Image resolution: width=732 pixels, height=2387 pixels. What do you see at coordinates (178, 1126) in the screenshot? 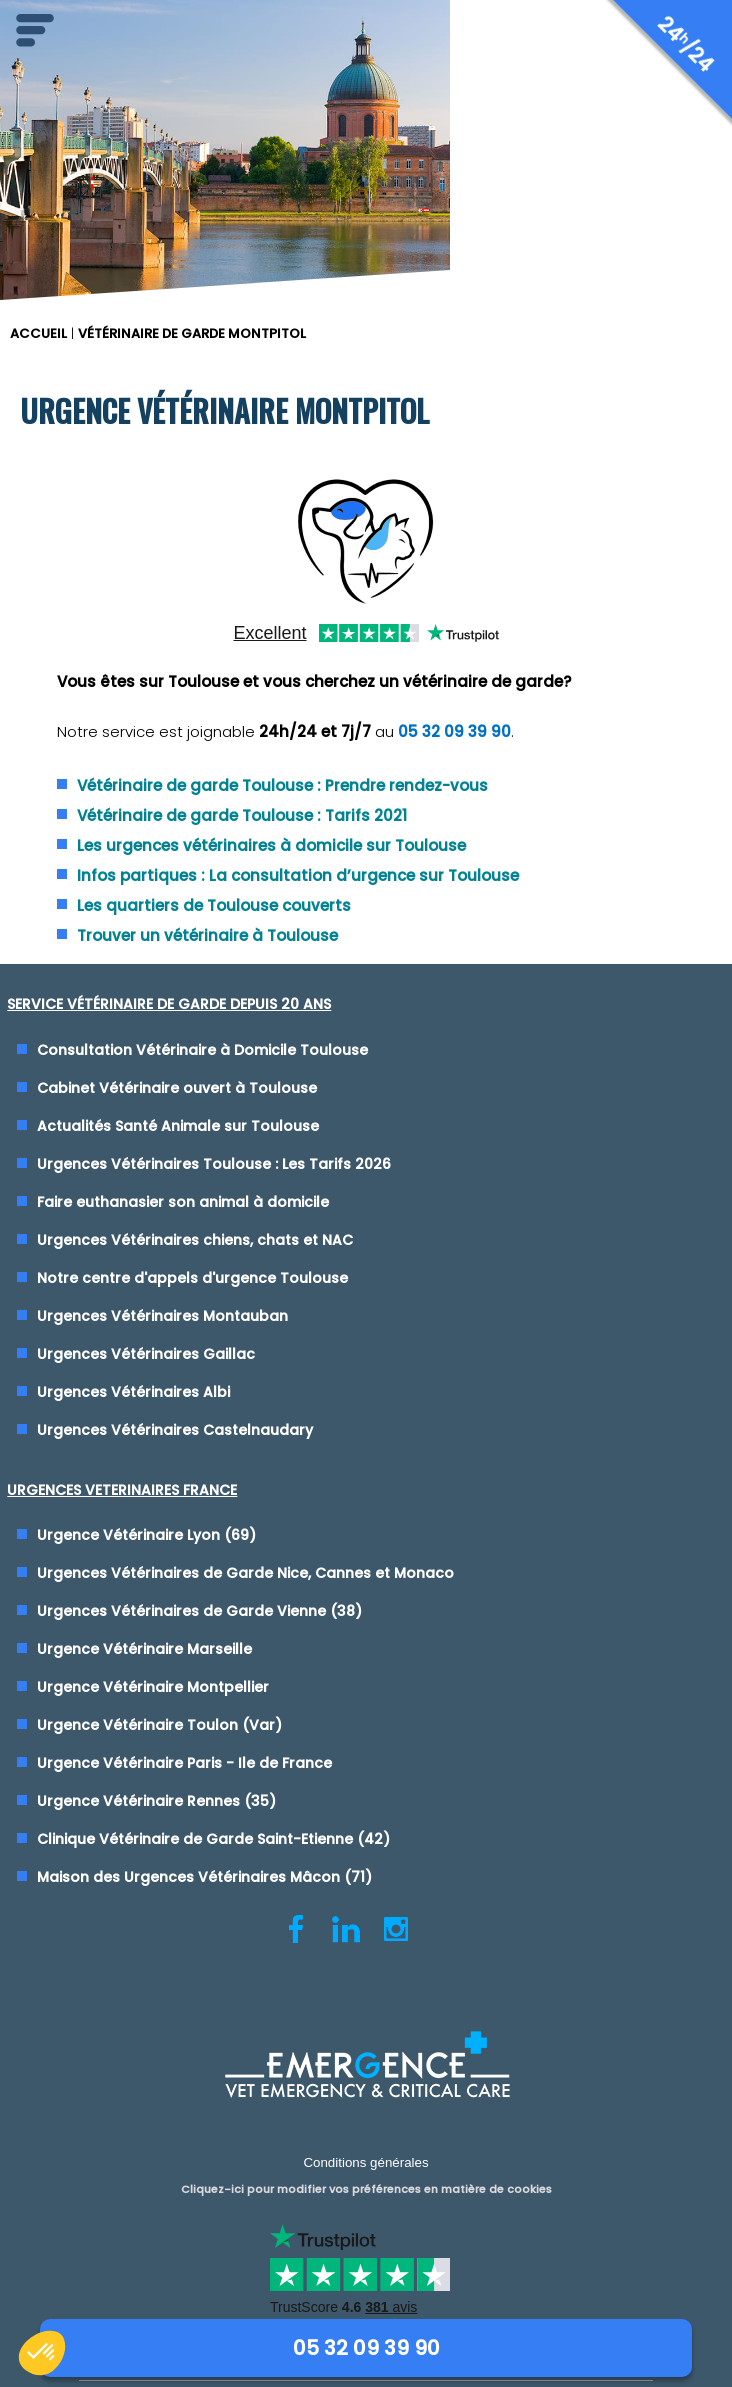
I see `Actualités Santé Animale sur Toulouse` at bounding box center [178, 1126].